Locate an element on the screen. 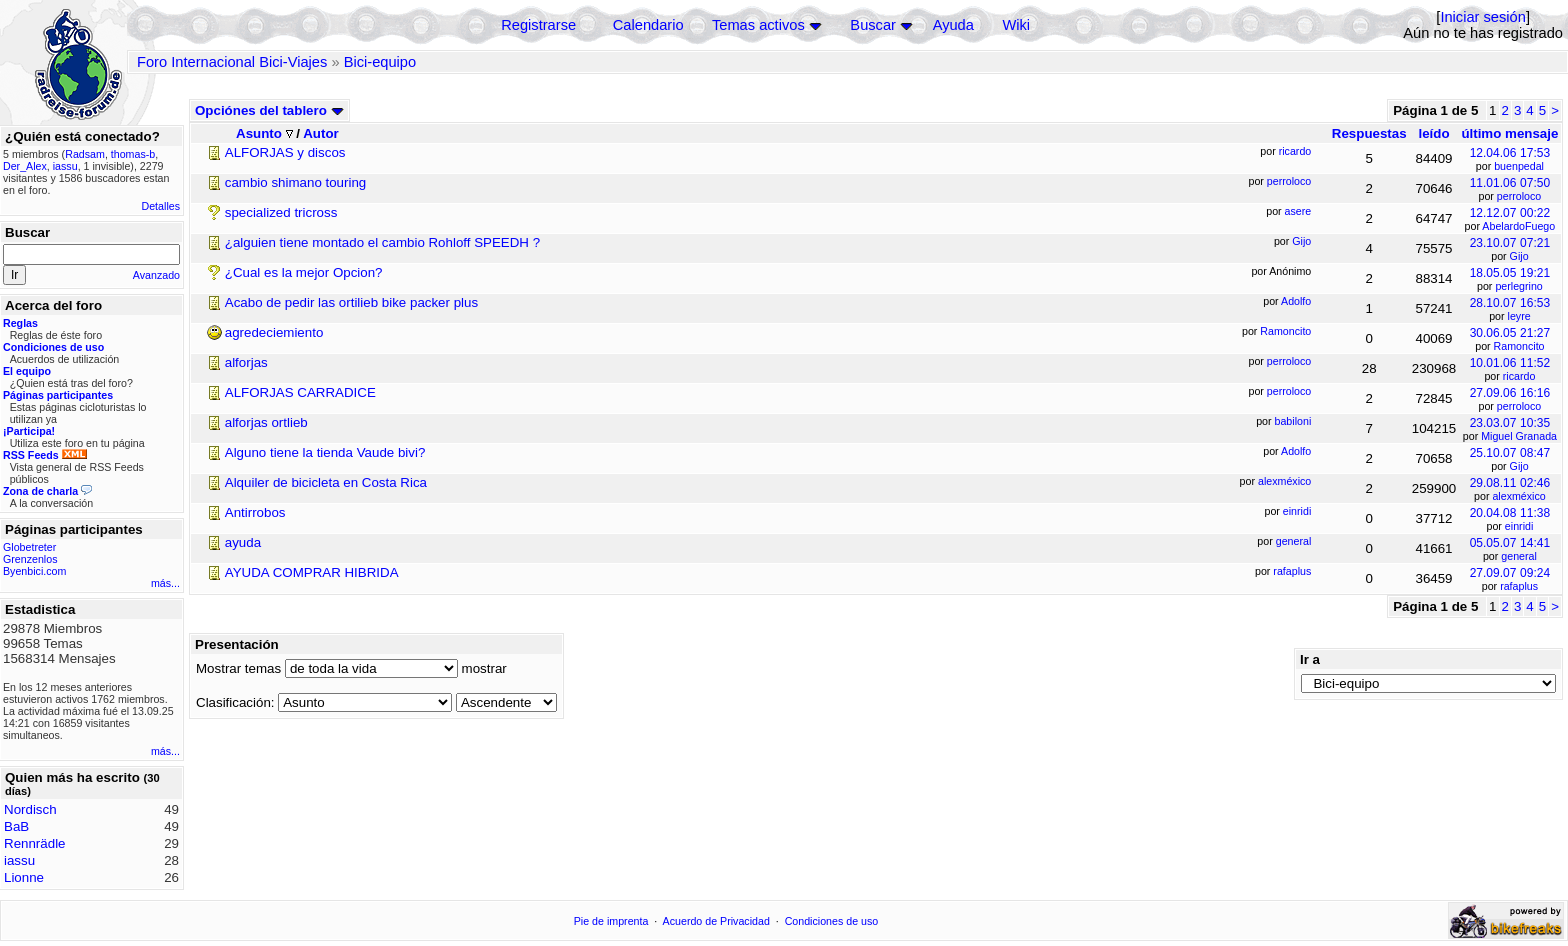 The width and height of the screenshot is (1568, 946). AbelardoFuego is located at coordinates (1518, 226).